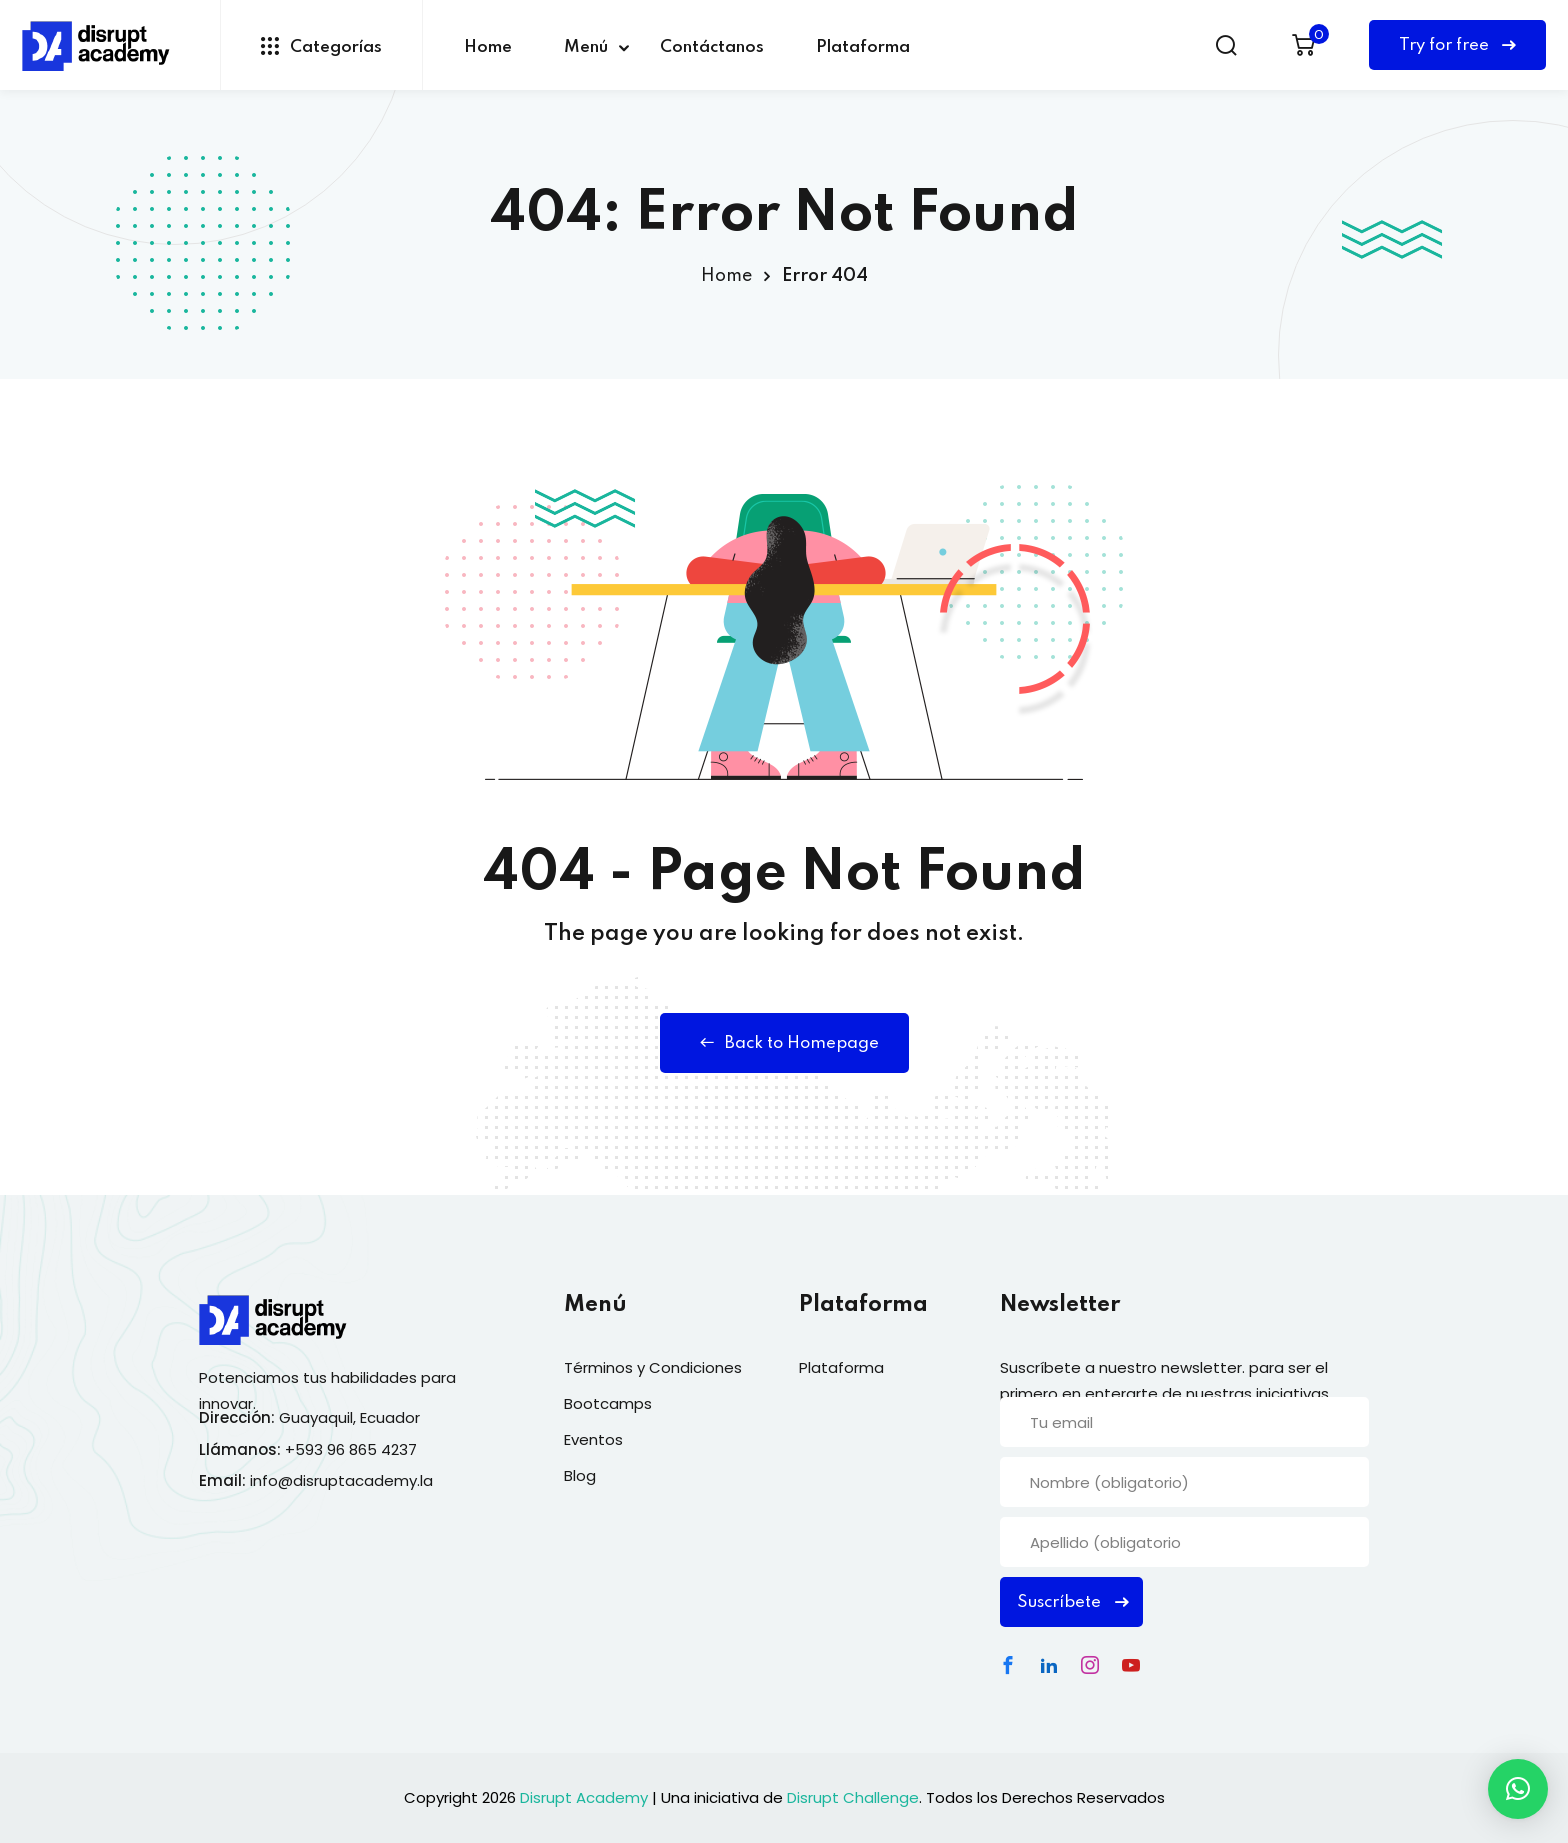  I want to click on Plataforma, so click(863, 47).